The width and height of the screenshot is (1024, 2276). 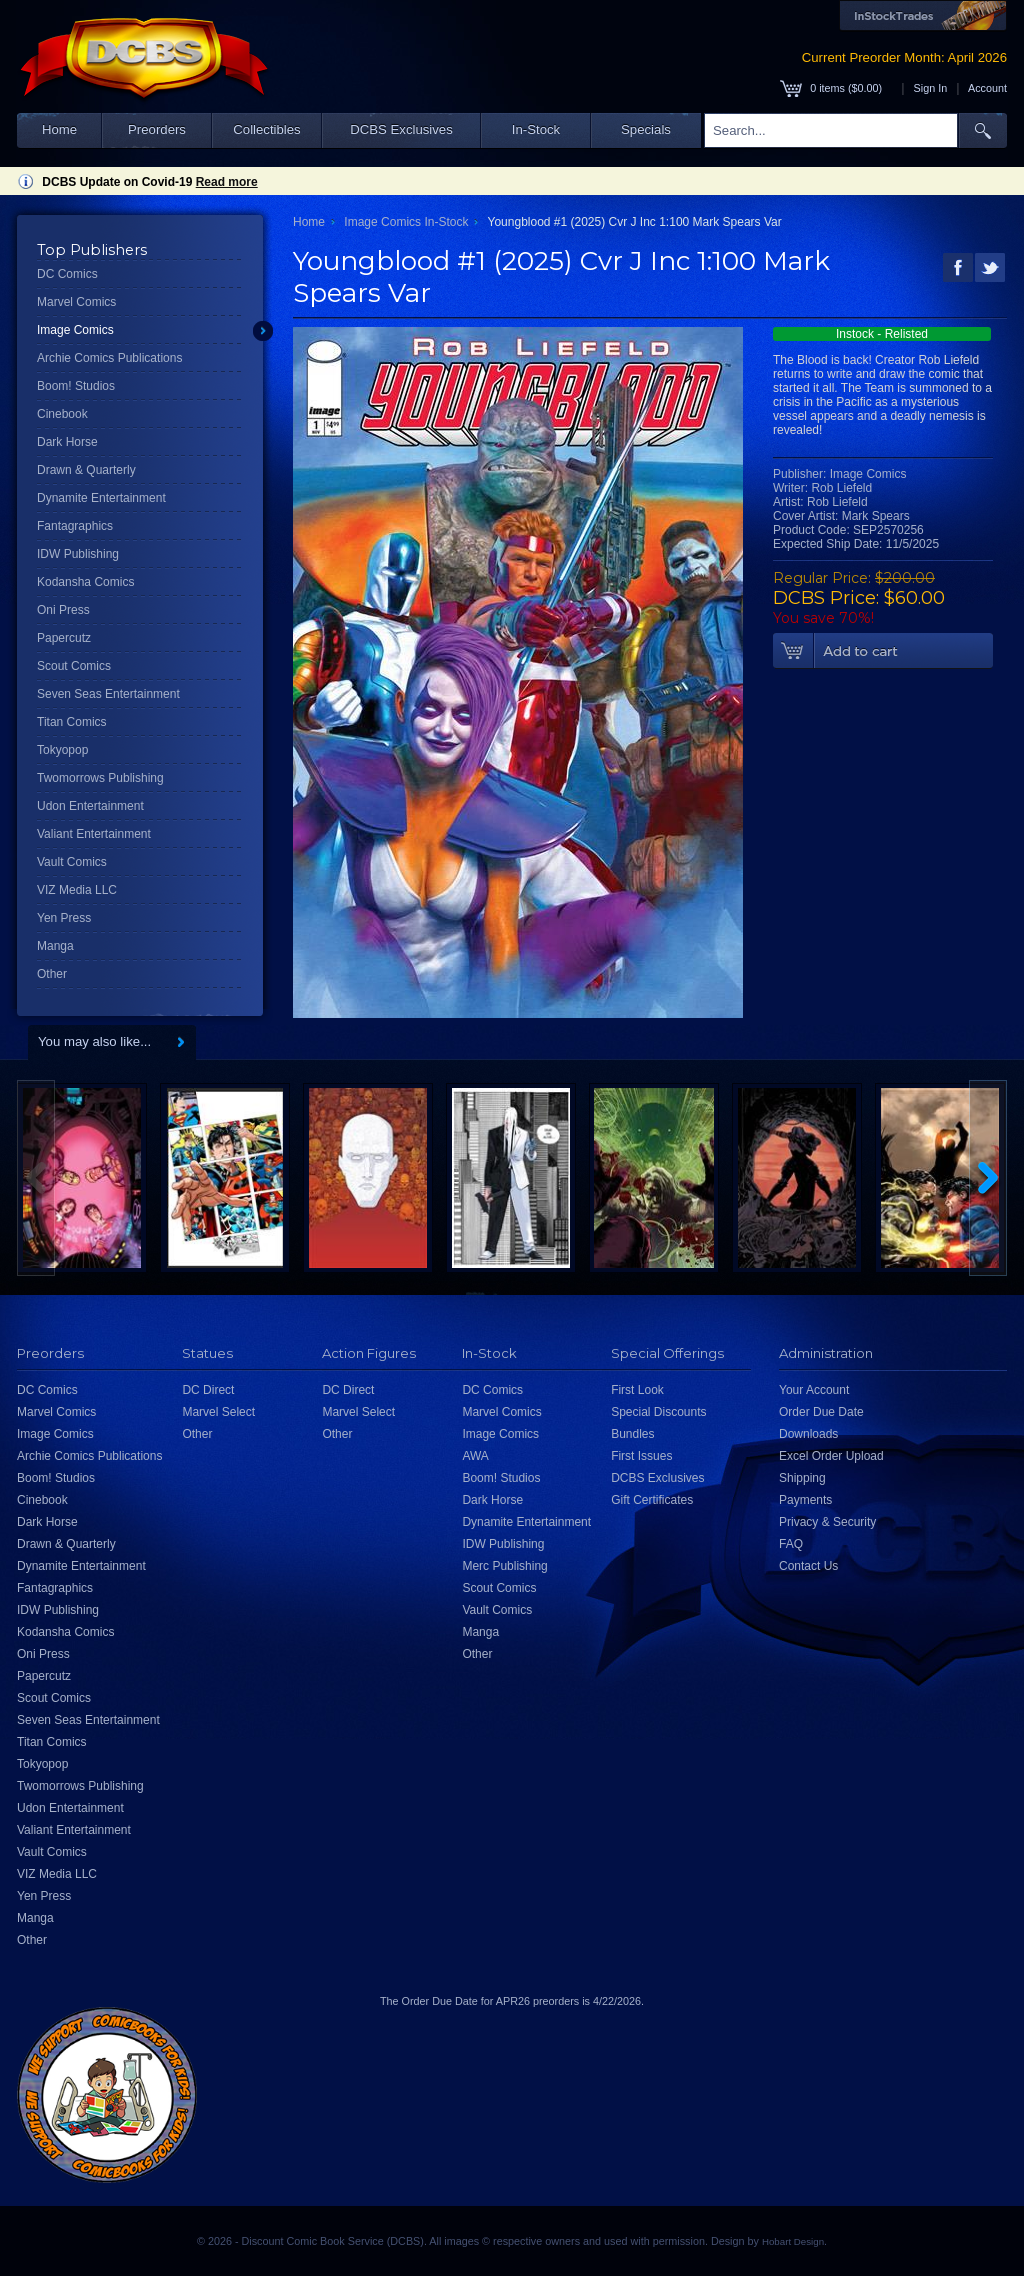 What do you see at coordinates (108, 694) in the screenshot?
I see `Seven Seas Entertainment` at bounding box center [108, 694].